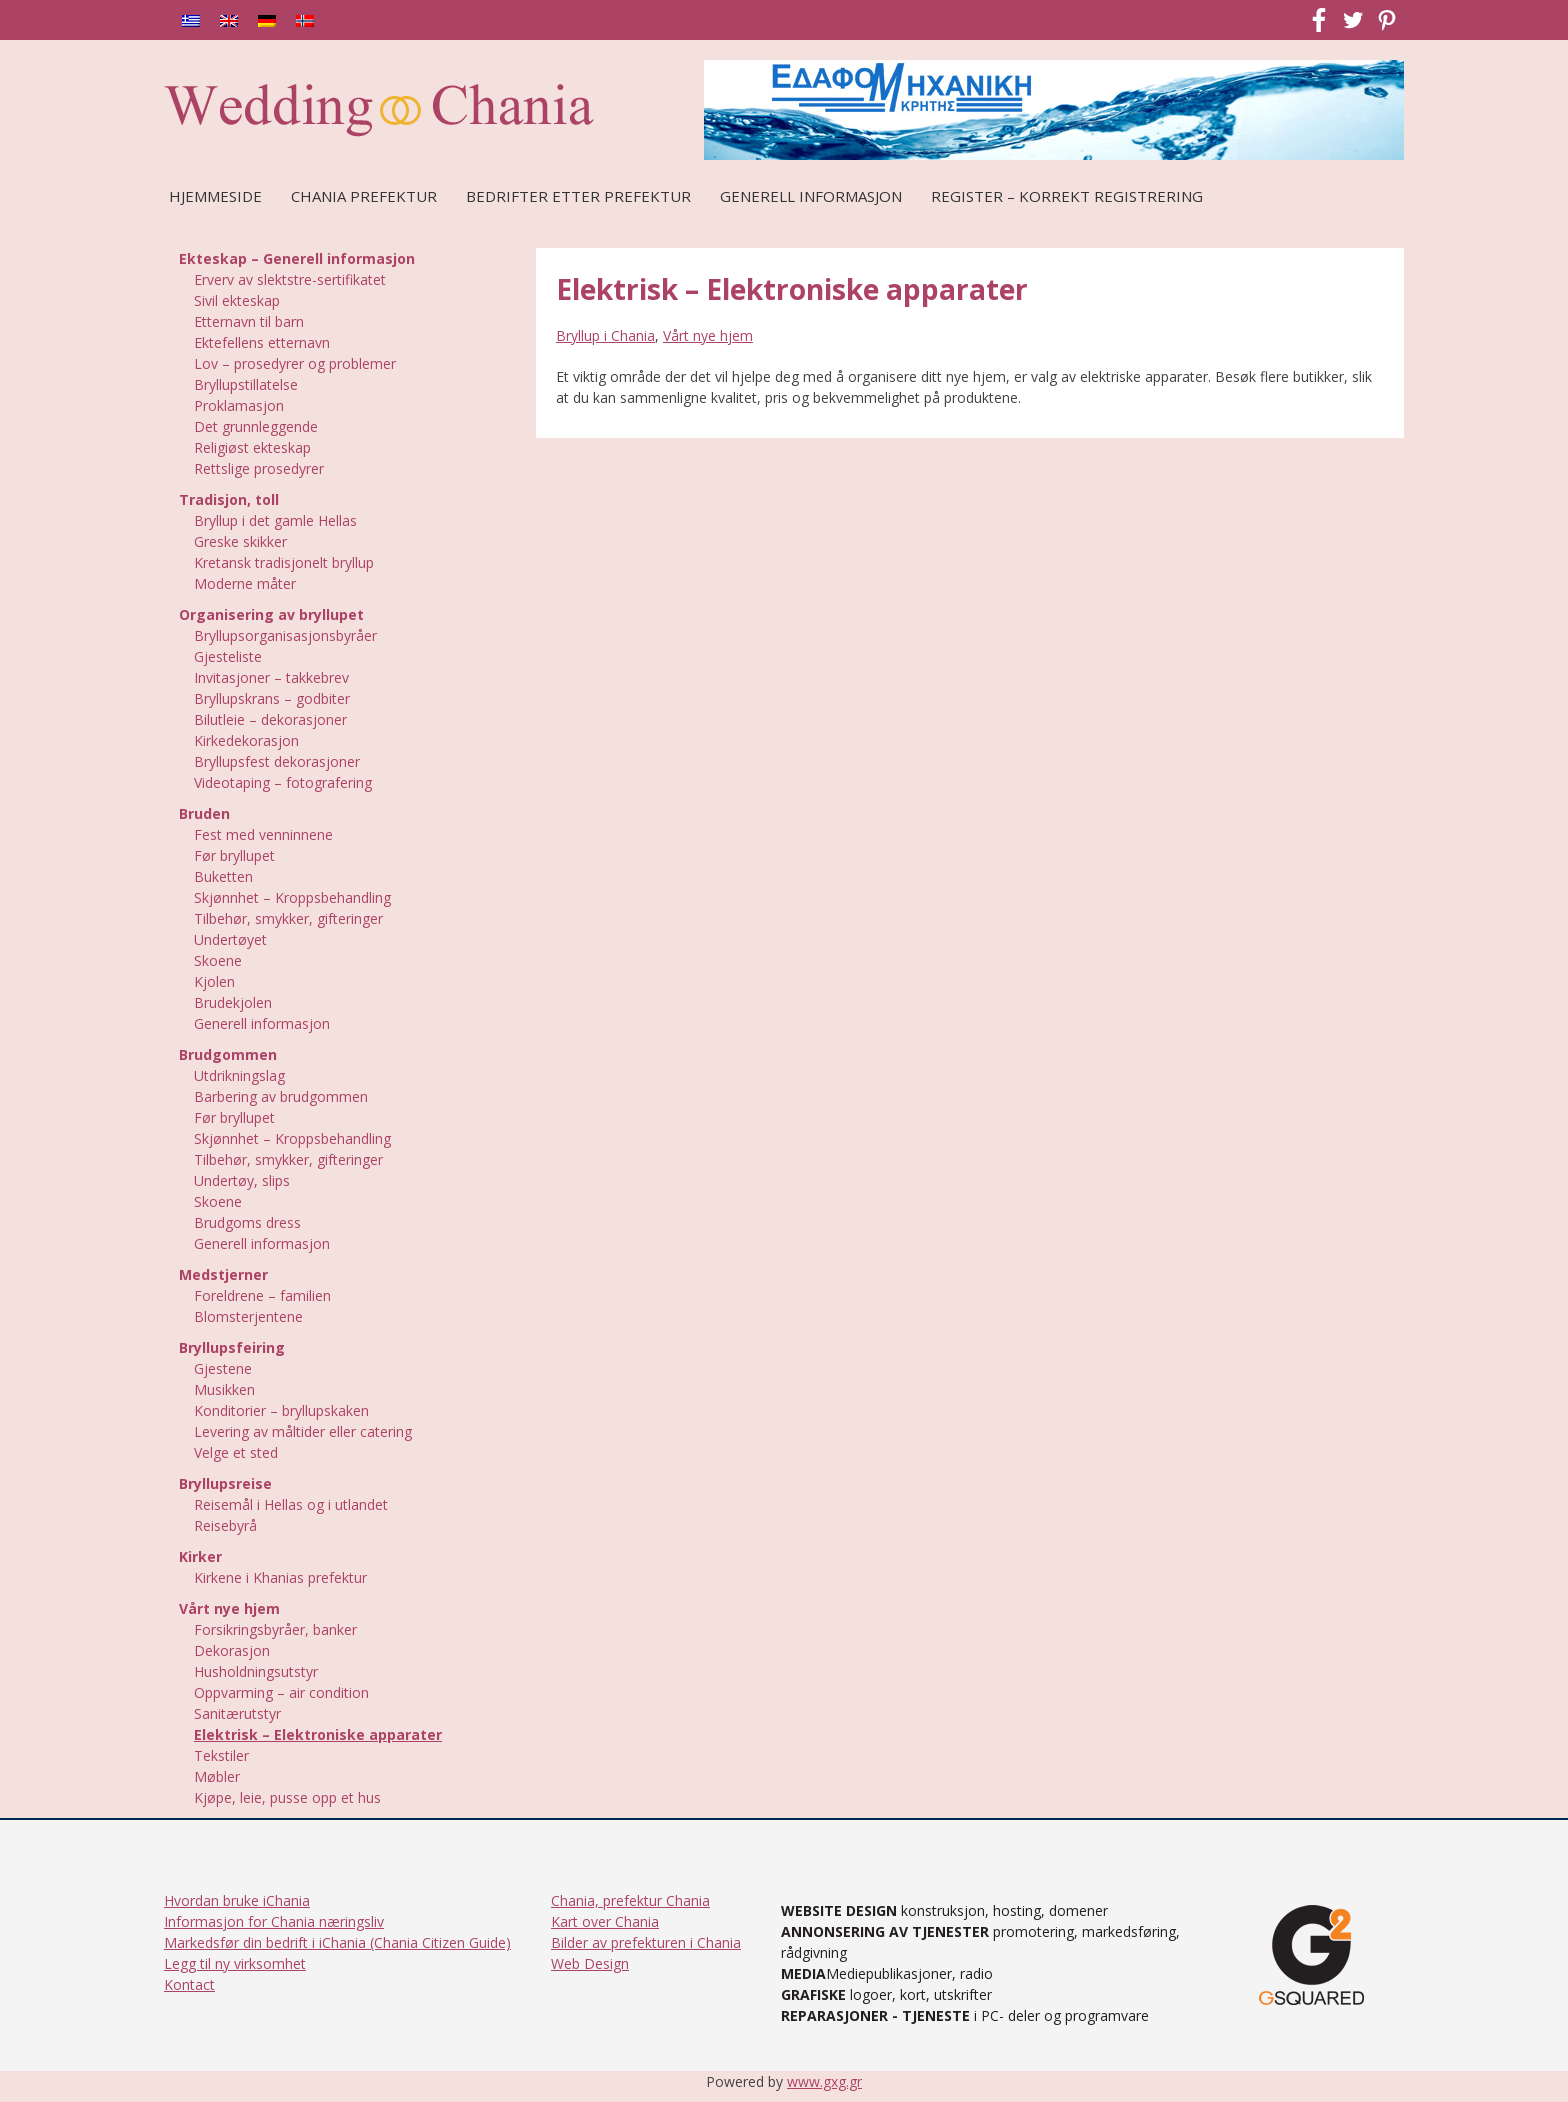  Describe the element at coordinates (262, 1295) in the screenshot. I see `Foreldrene – familien` at that location.